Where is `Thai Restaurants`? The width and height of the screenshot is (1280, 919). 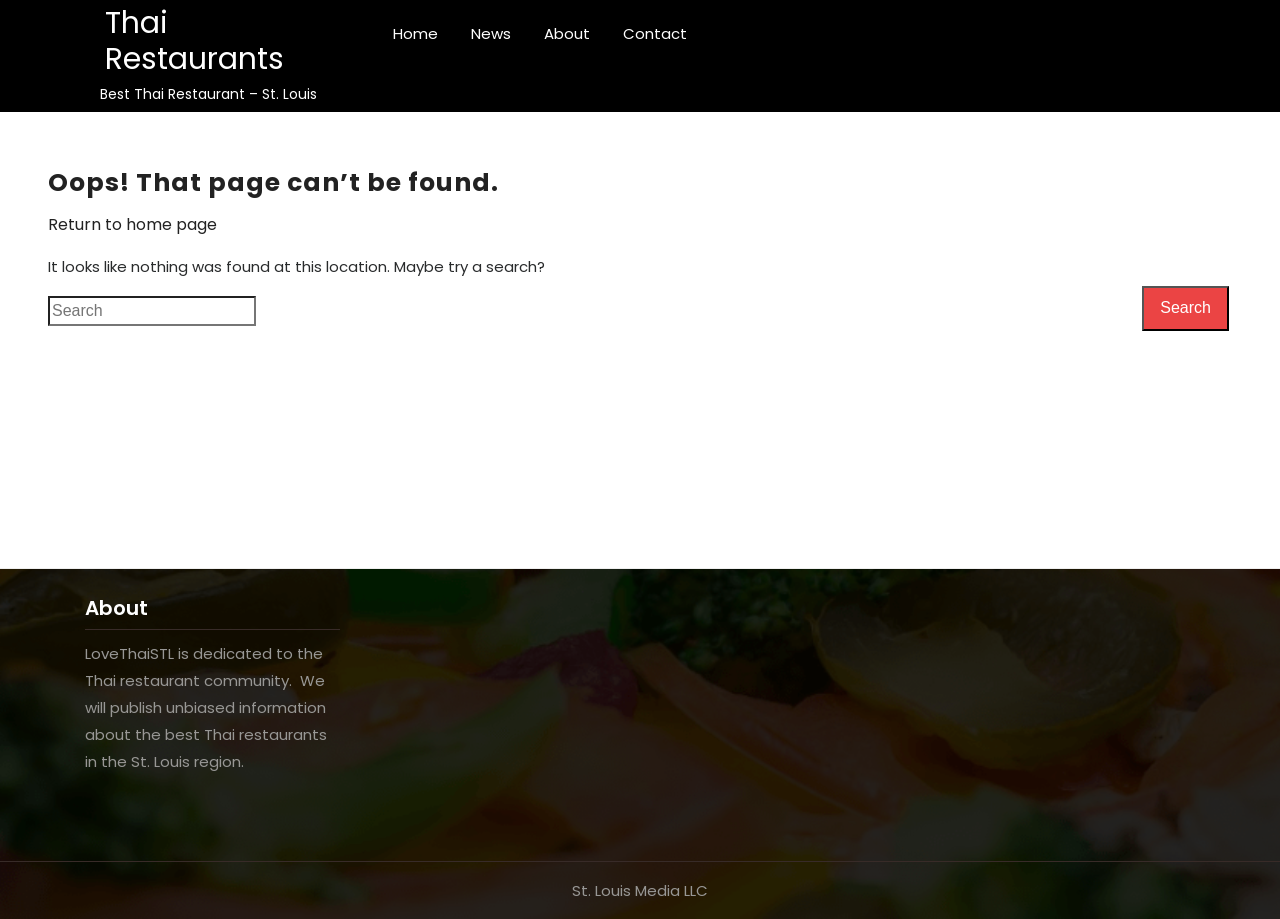
Thai Restaurants is located at coordinates (194, 41).